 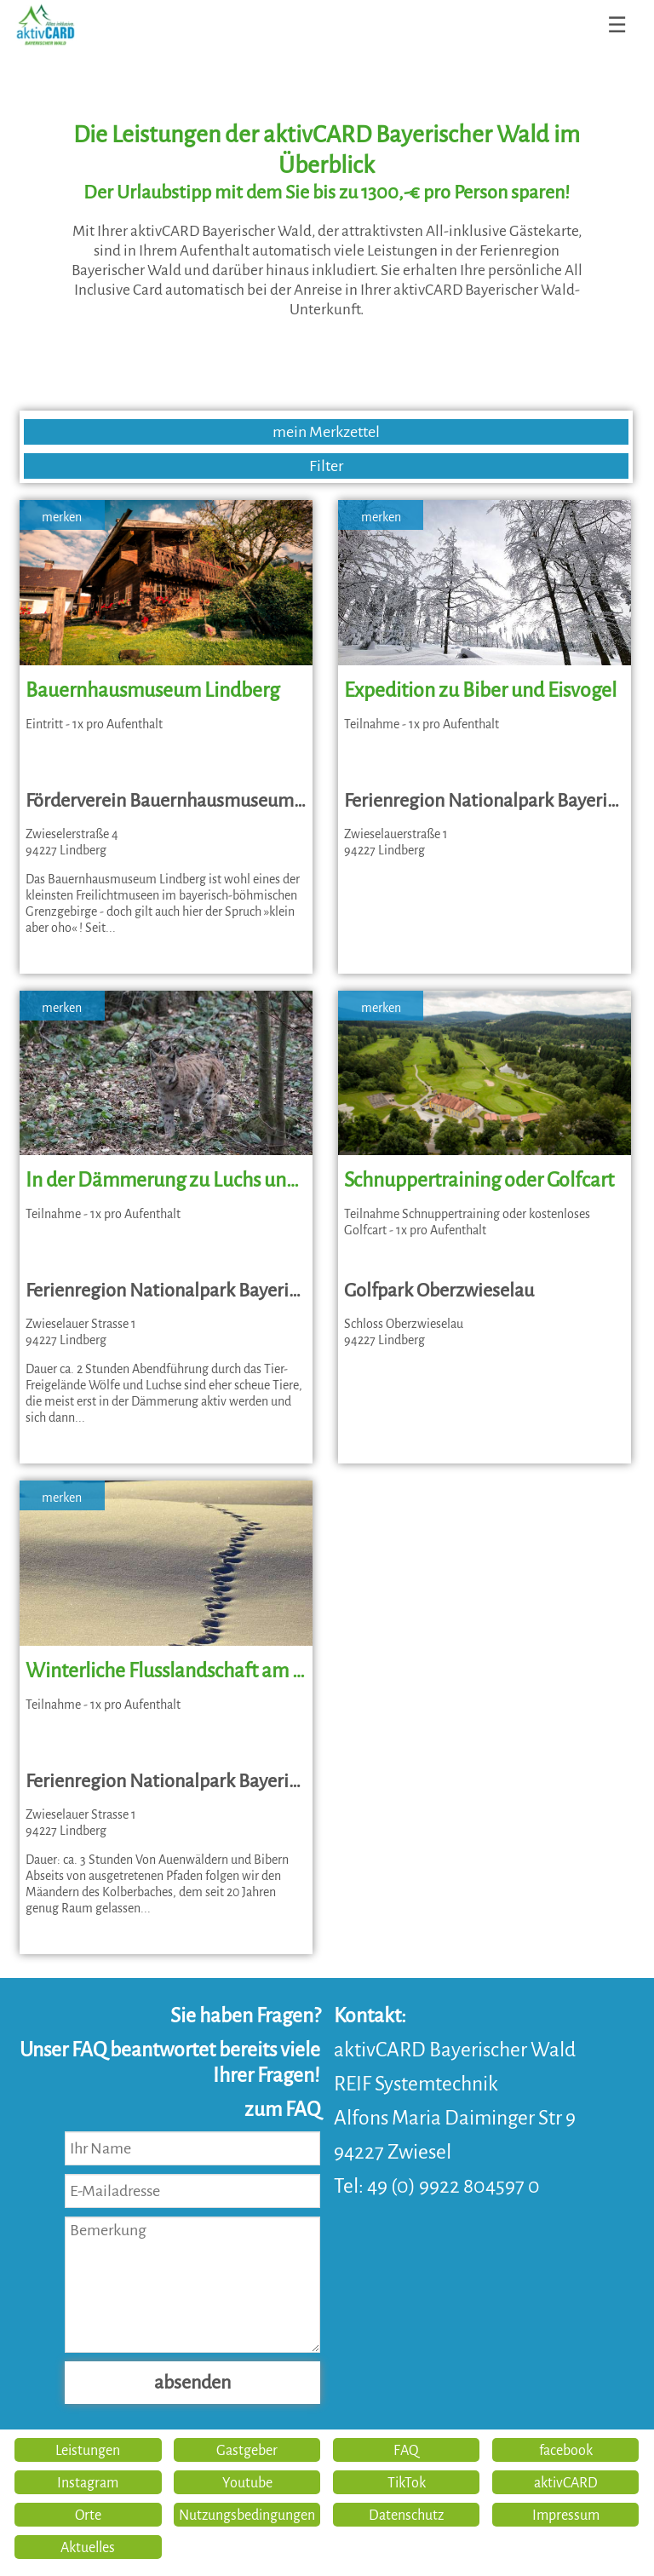 I want to click on Filter, so click(x=326, y=465).